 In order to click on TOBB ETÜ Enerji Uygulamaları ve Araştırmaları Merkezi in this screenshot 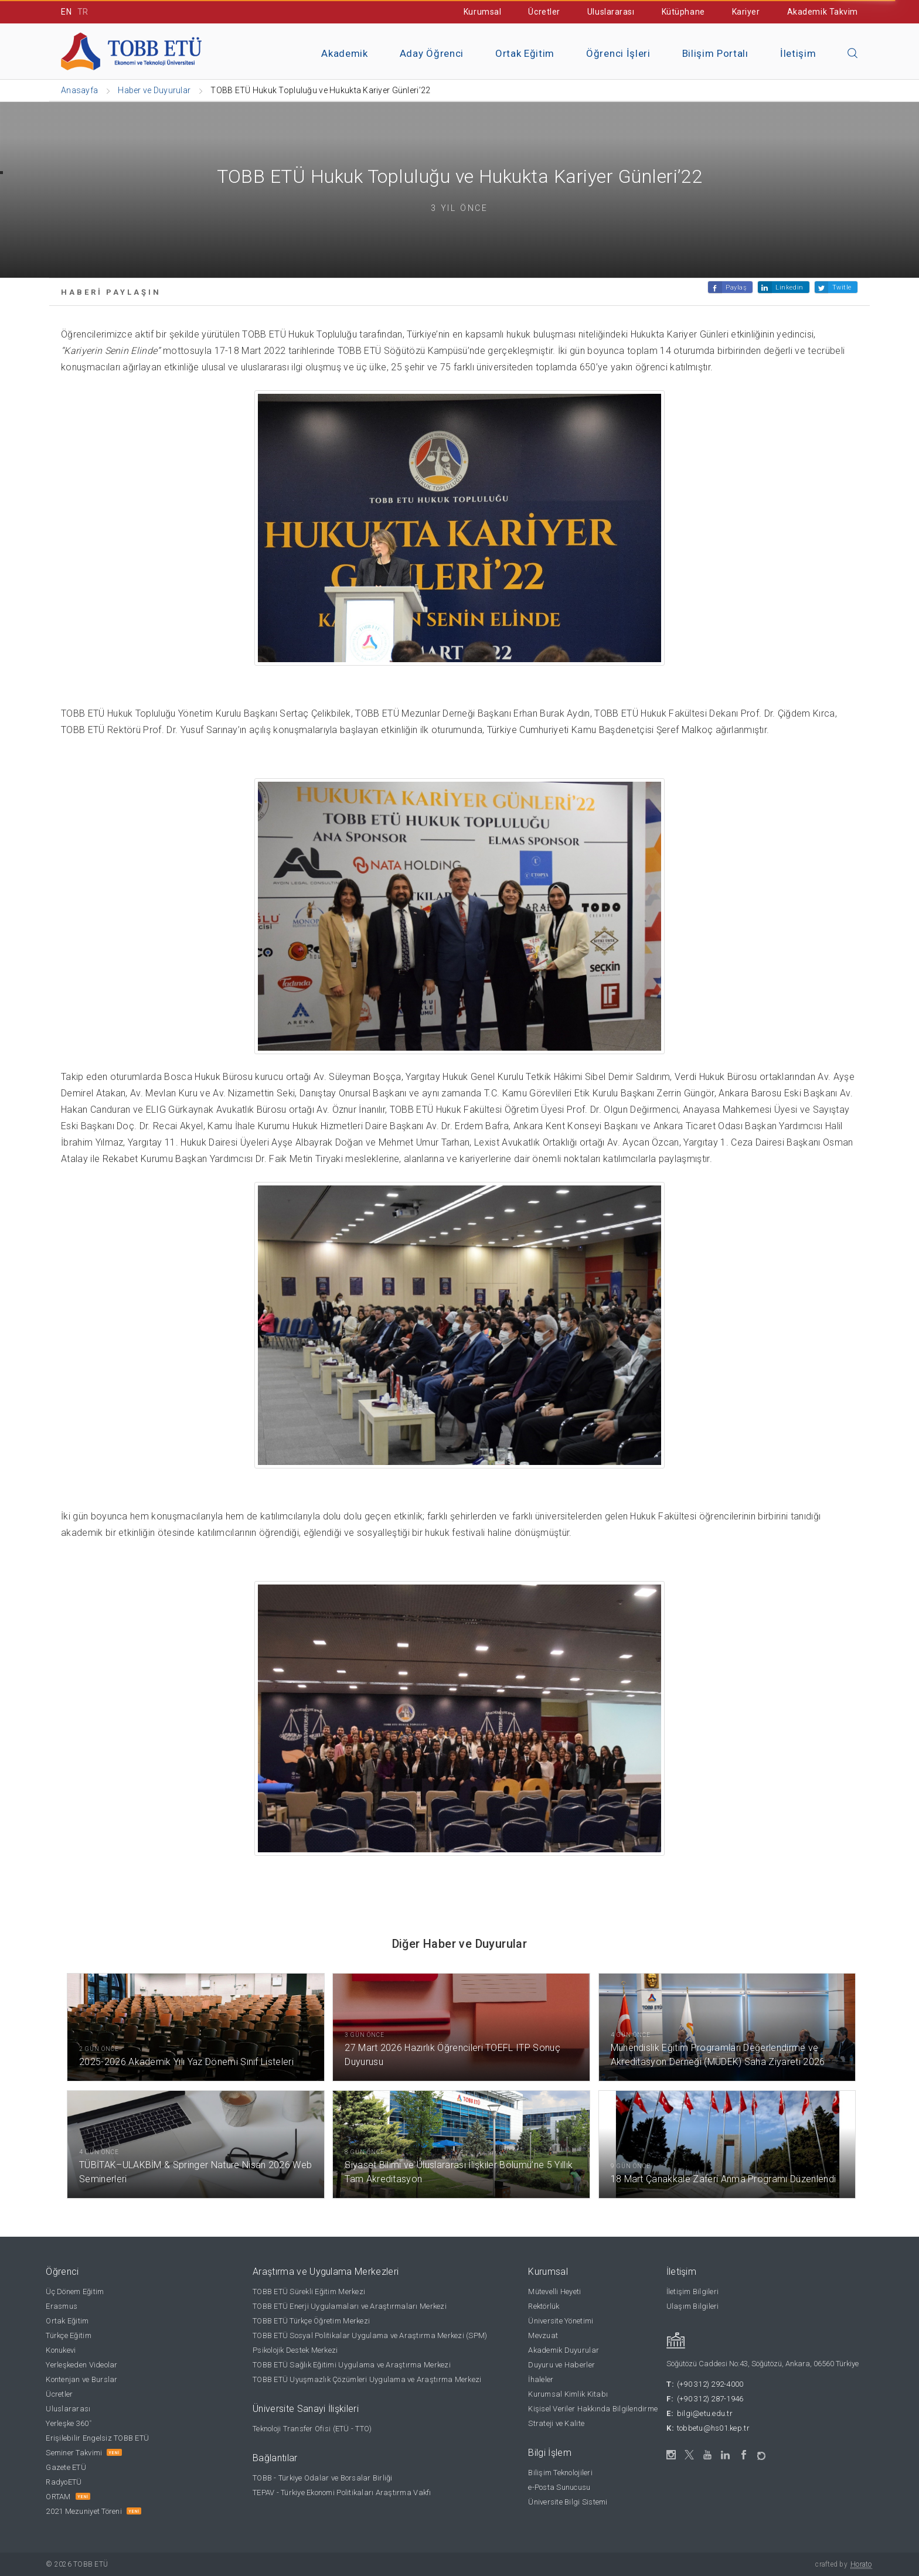, I will do `click(350, 2306)`.